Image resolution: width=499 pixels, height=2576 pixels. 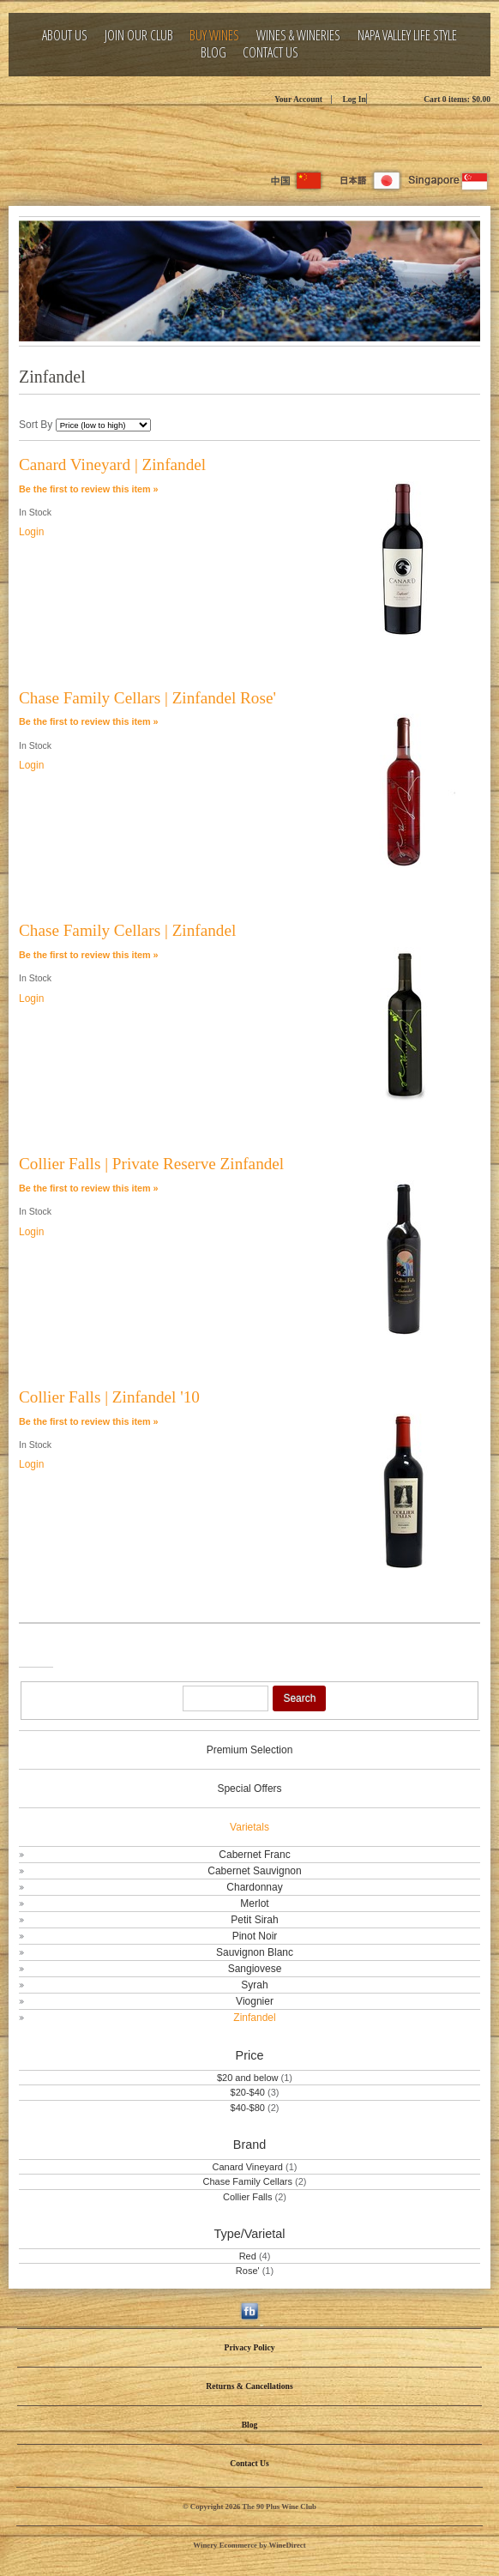 What do you see at coordinates (225, 1698) in the screenshot?
I see `[Product Search]` at bounding box center [225, 1698].